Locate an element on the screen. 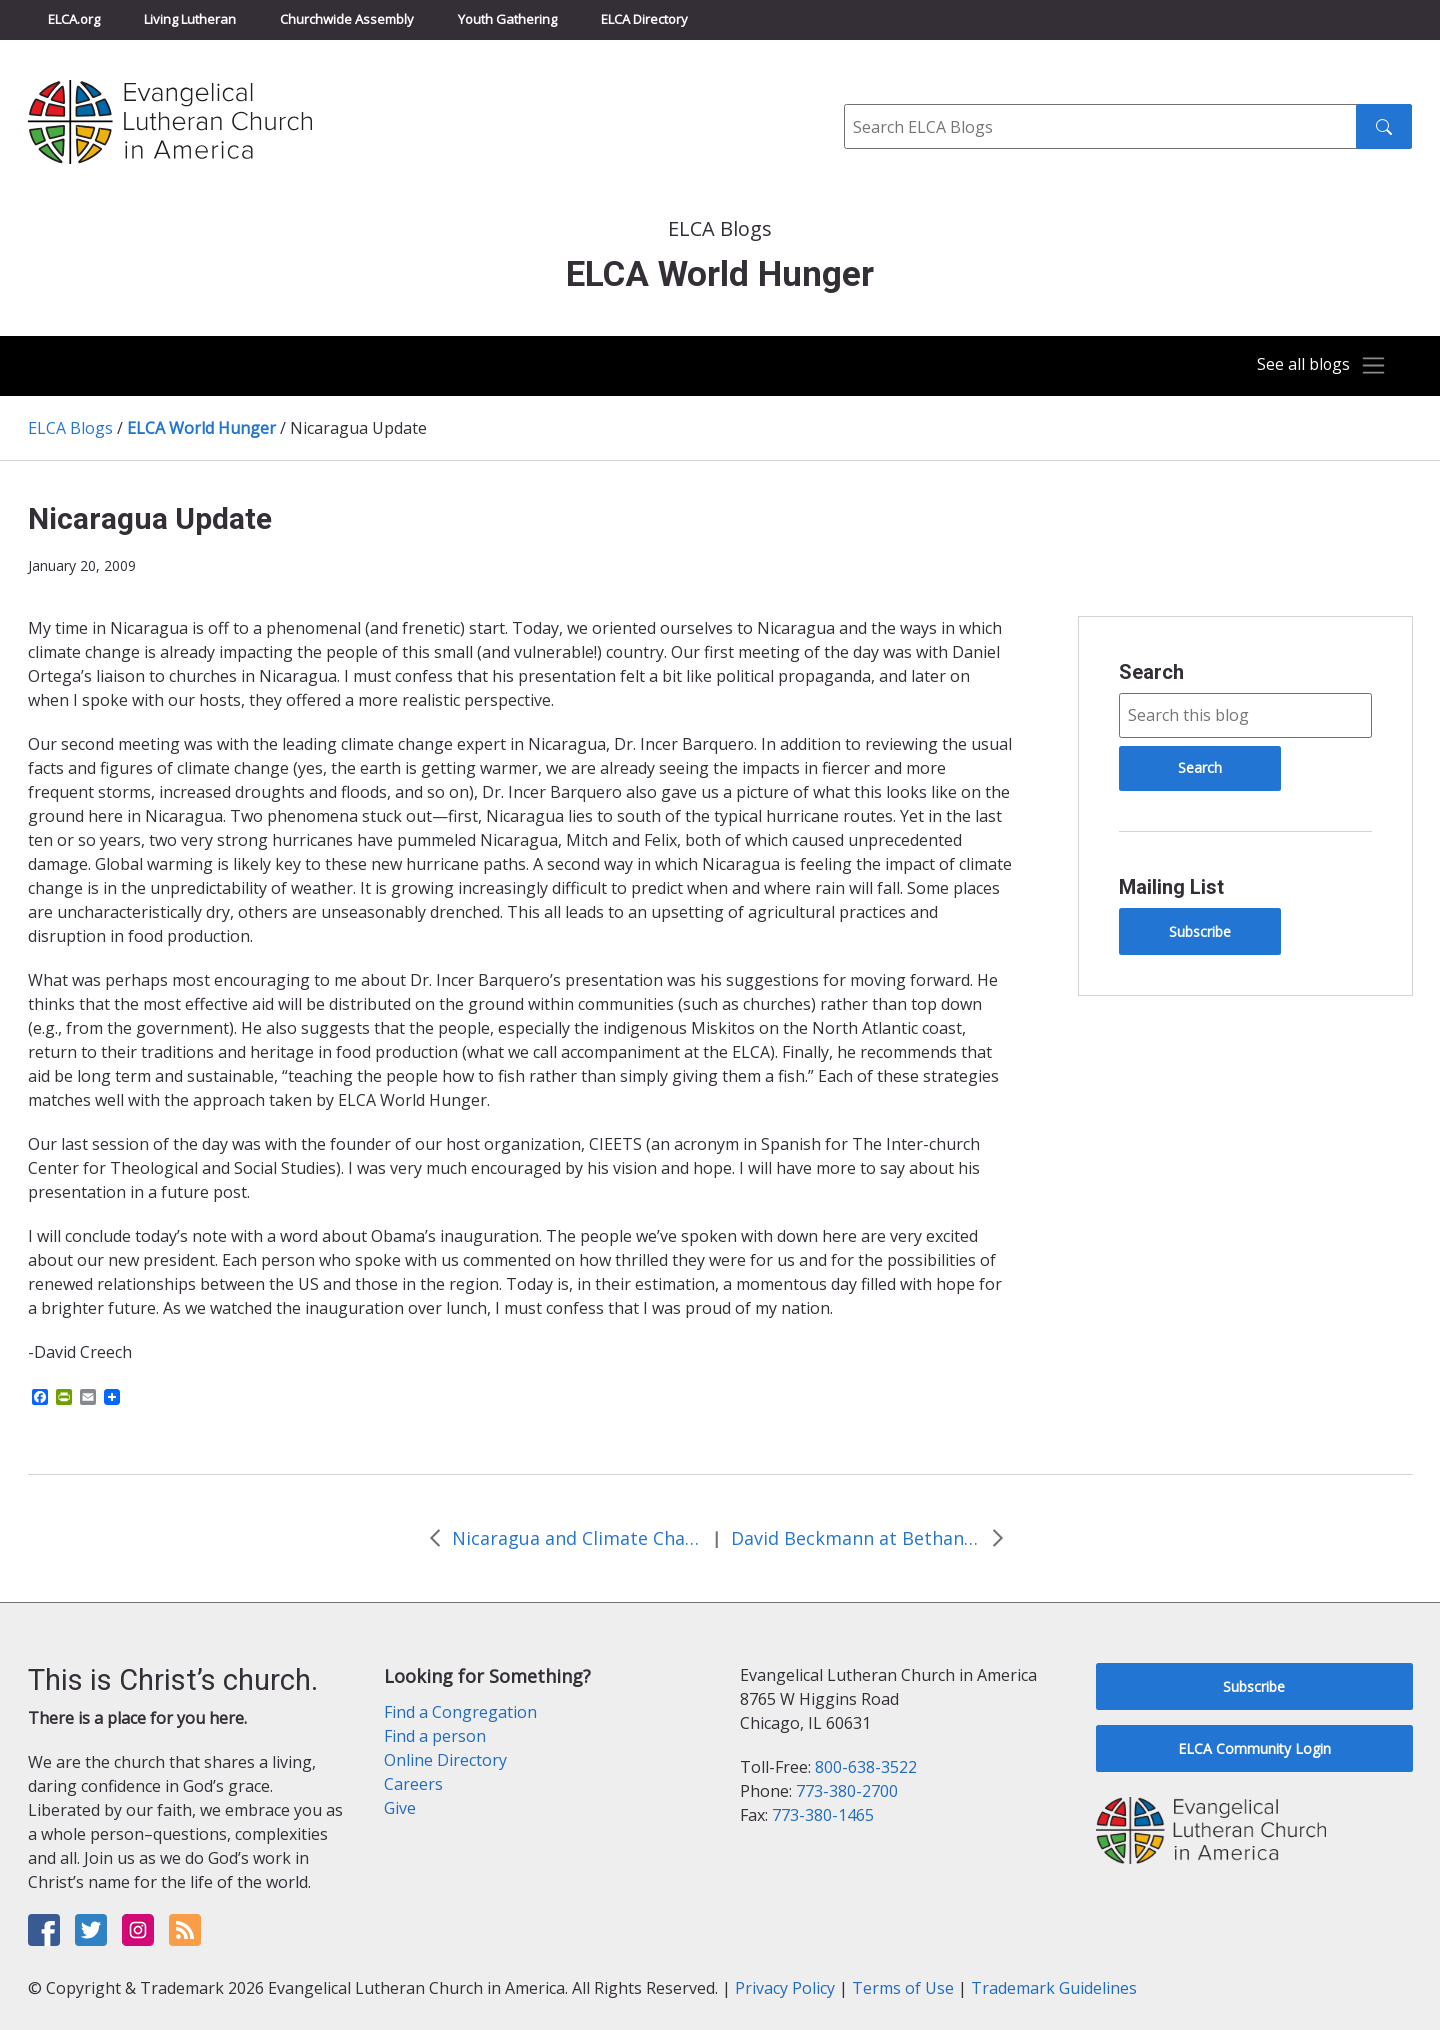  773-380-2700 is located at coordinates (847, 1791).